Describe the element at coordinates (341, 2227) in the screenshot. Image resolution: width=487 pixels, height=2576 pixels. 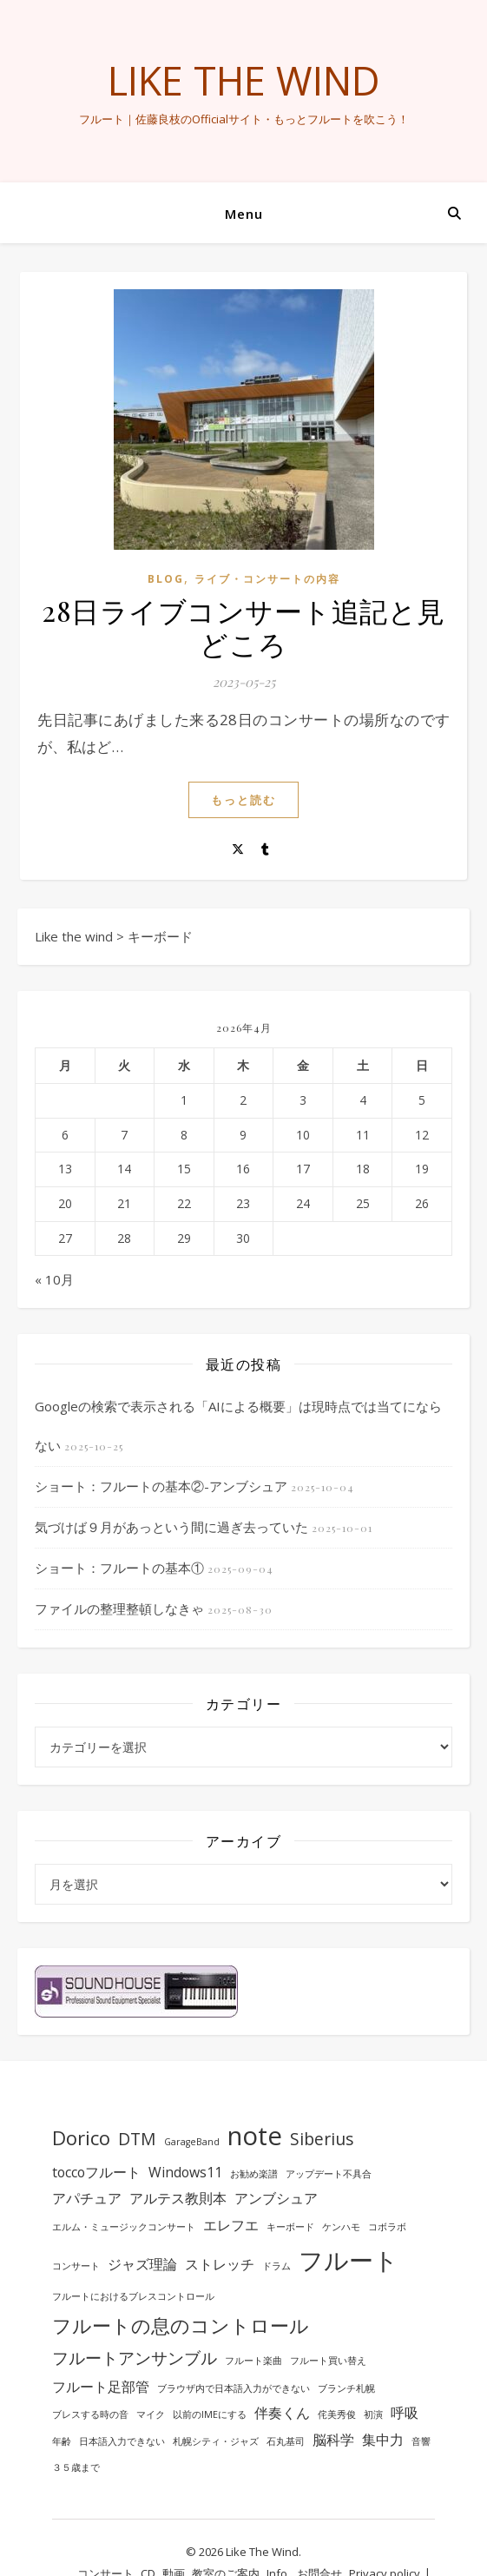
I see `ケンハモ [ケンハモ (1個の項目)]` at that location.